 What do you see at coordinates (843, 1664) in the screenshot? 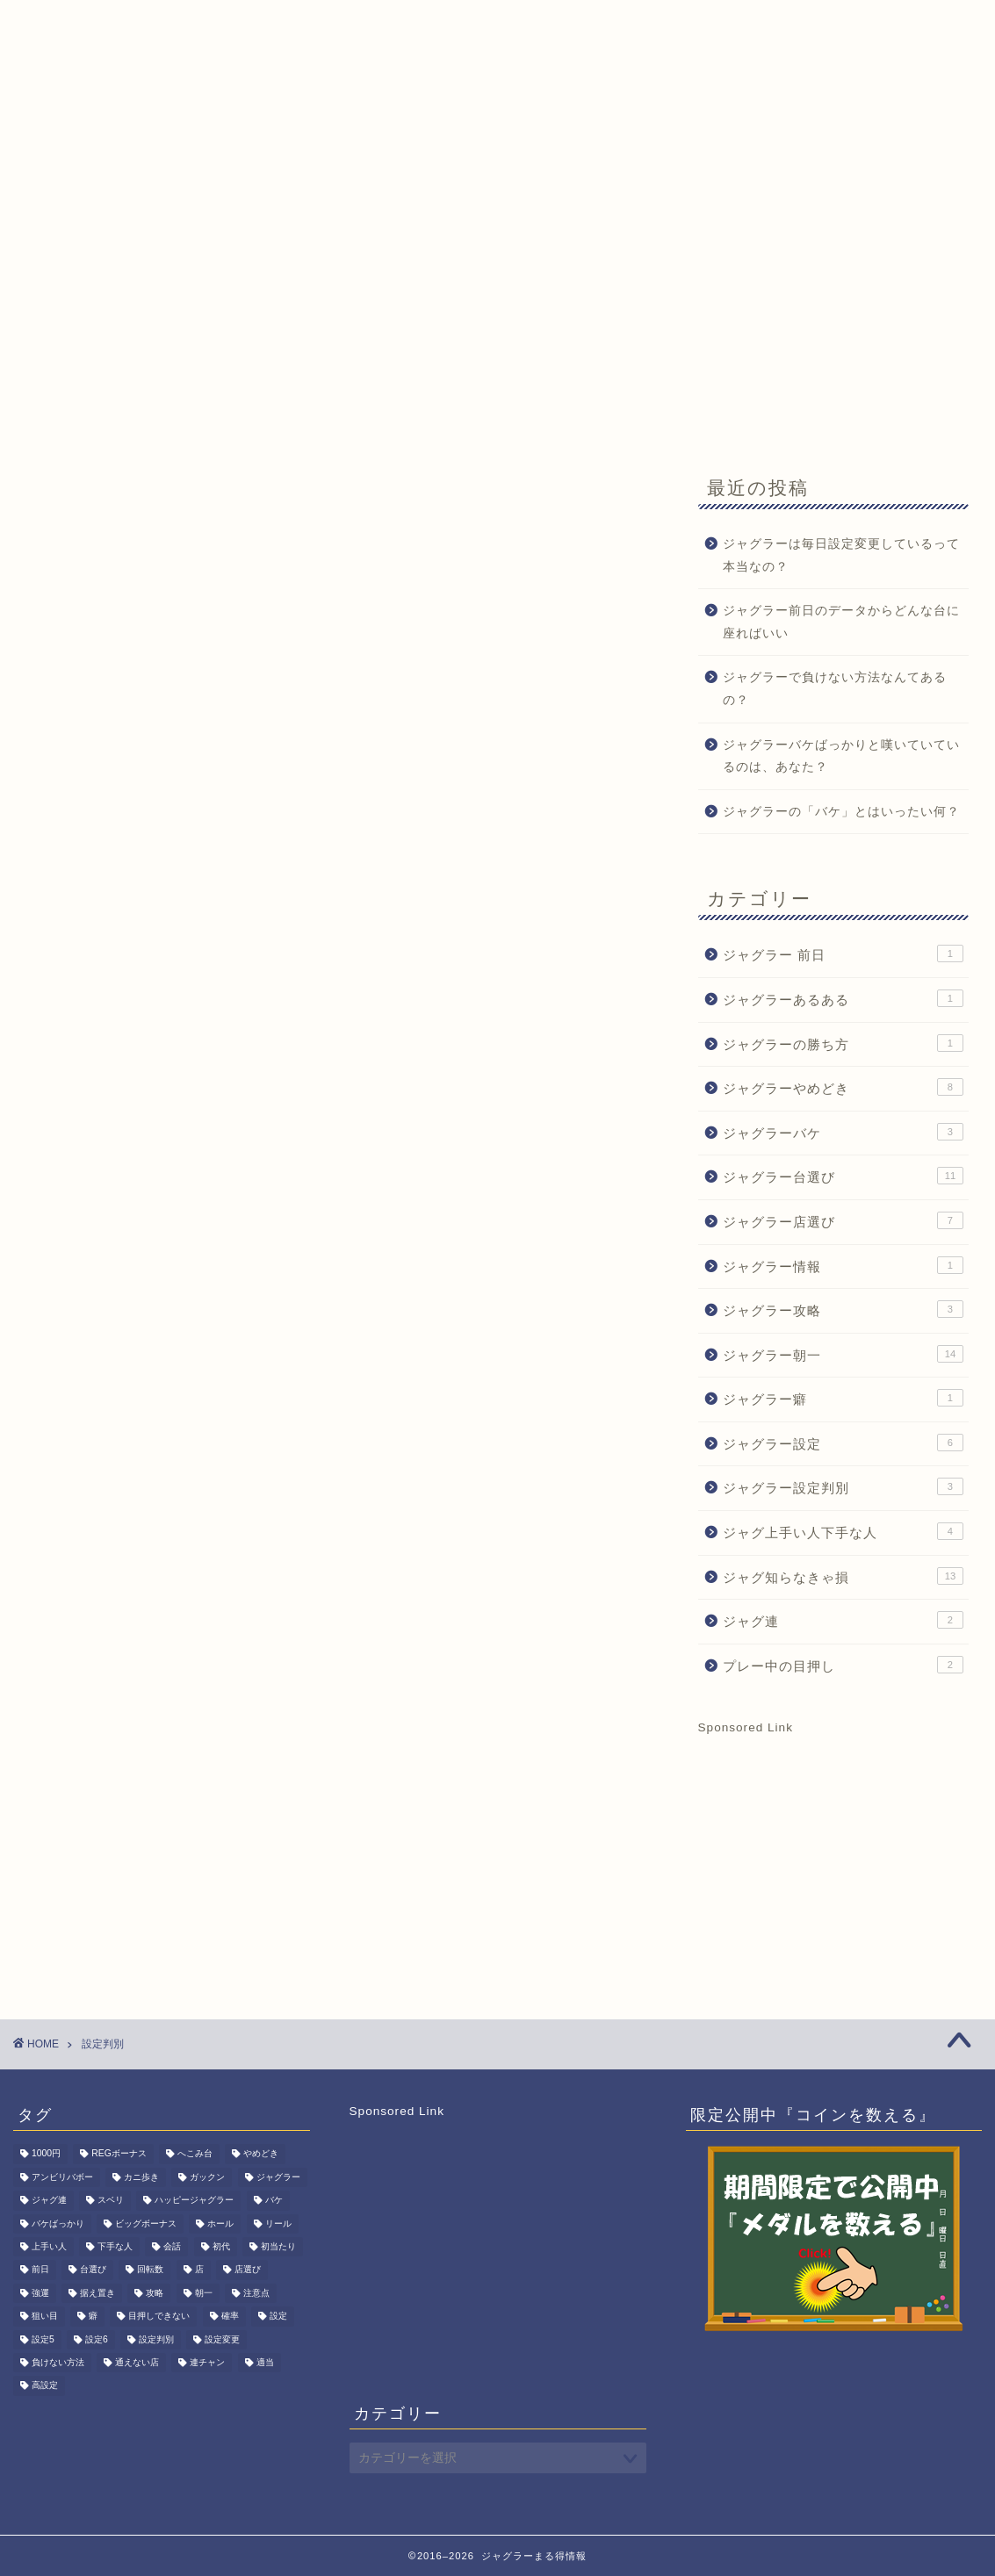
I see `プレー中の目押し` at bounding box center [843, 1664].